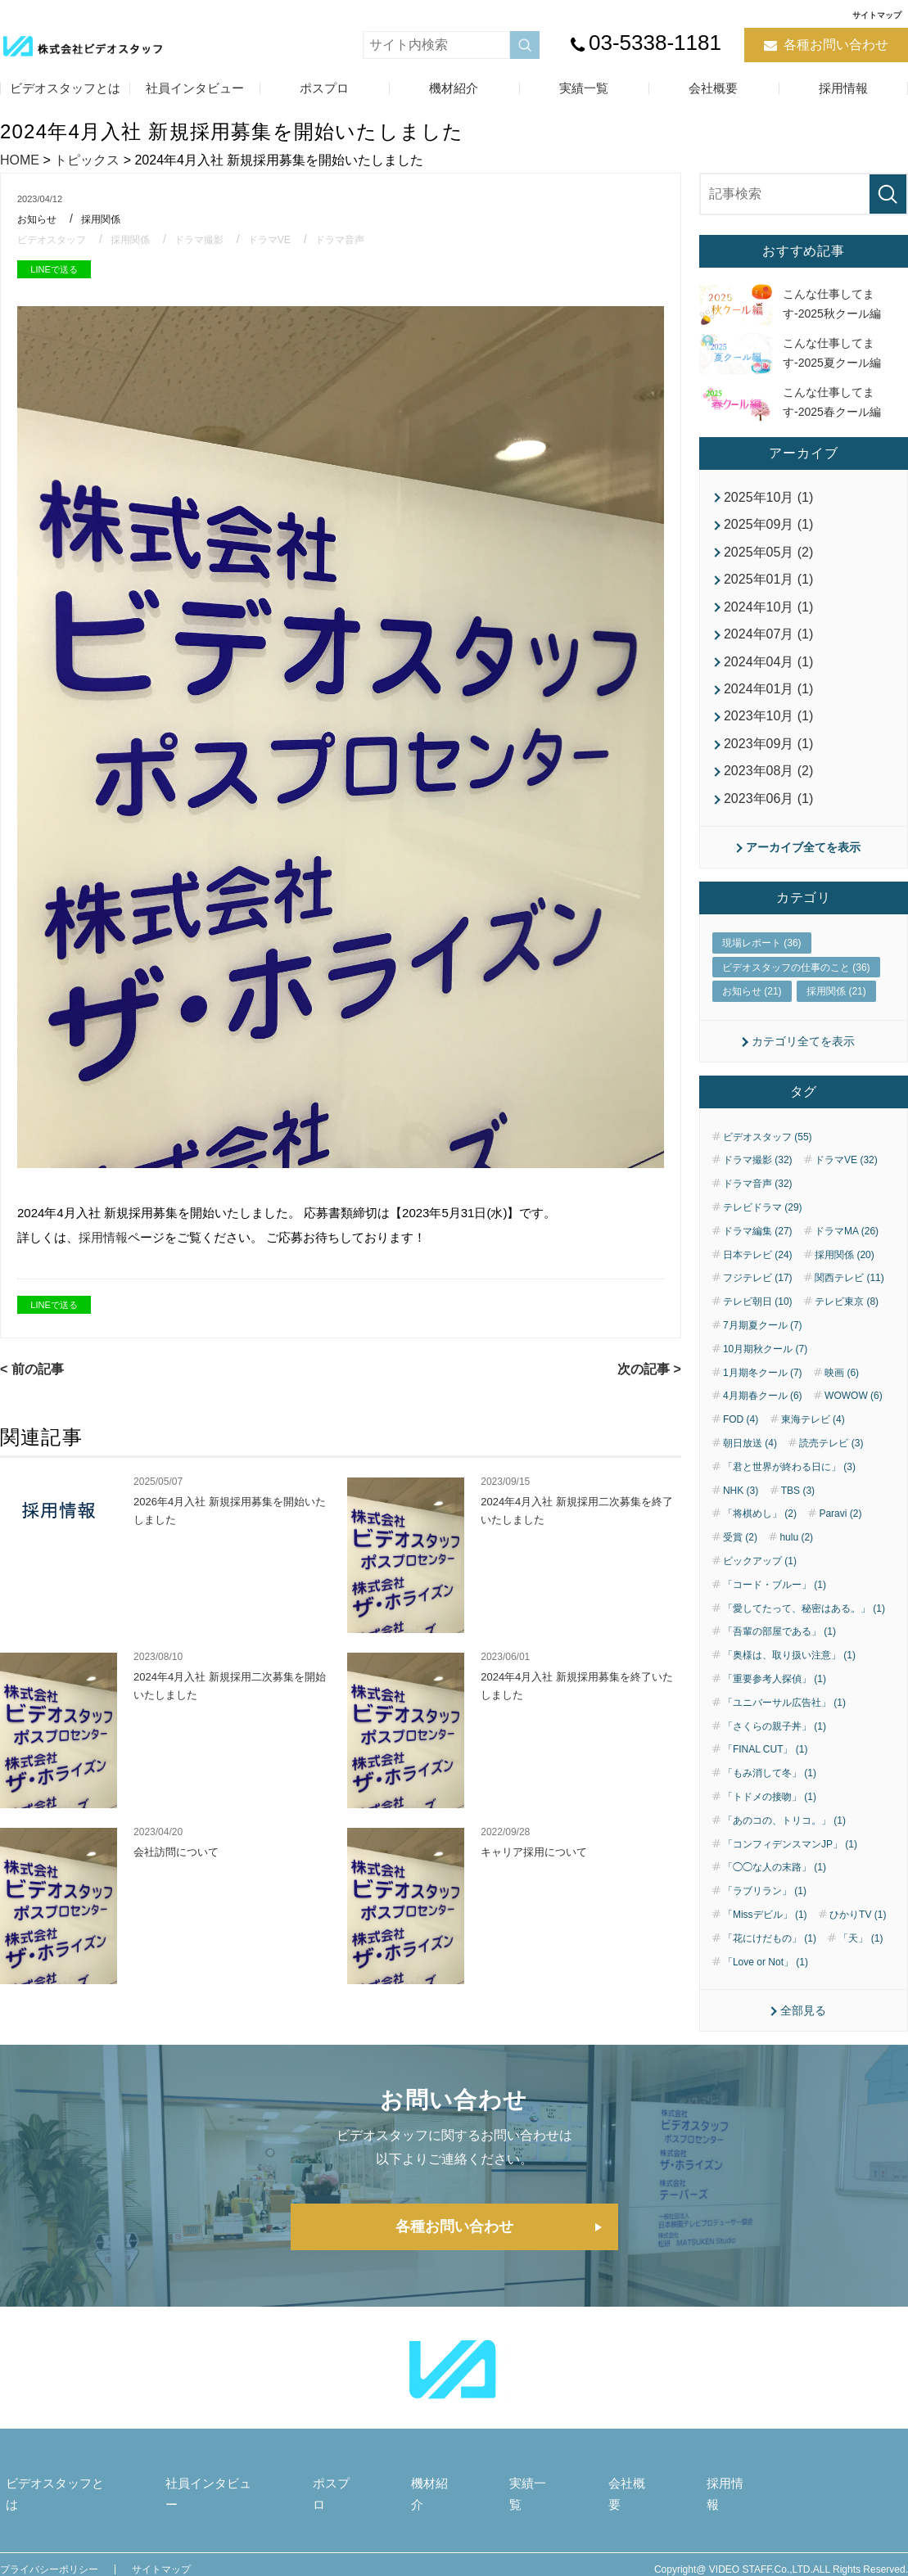 The image size is (908, 2576). I want to click on TBS (3), so click(798, 1505).